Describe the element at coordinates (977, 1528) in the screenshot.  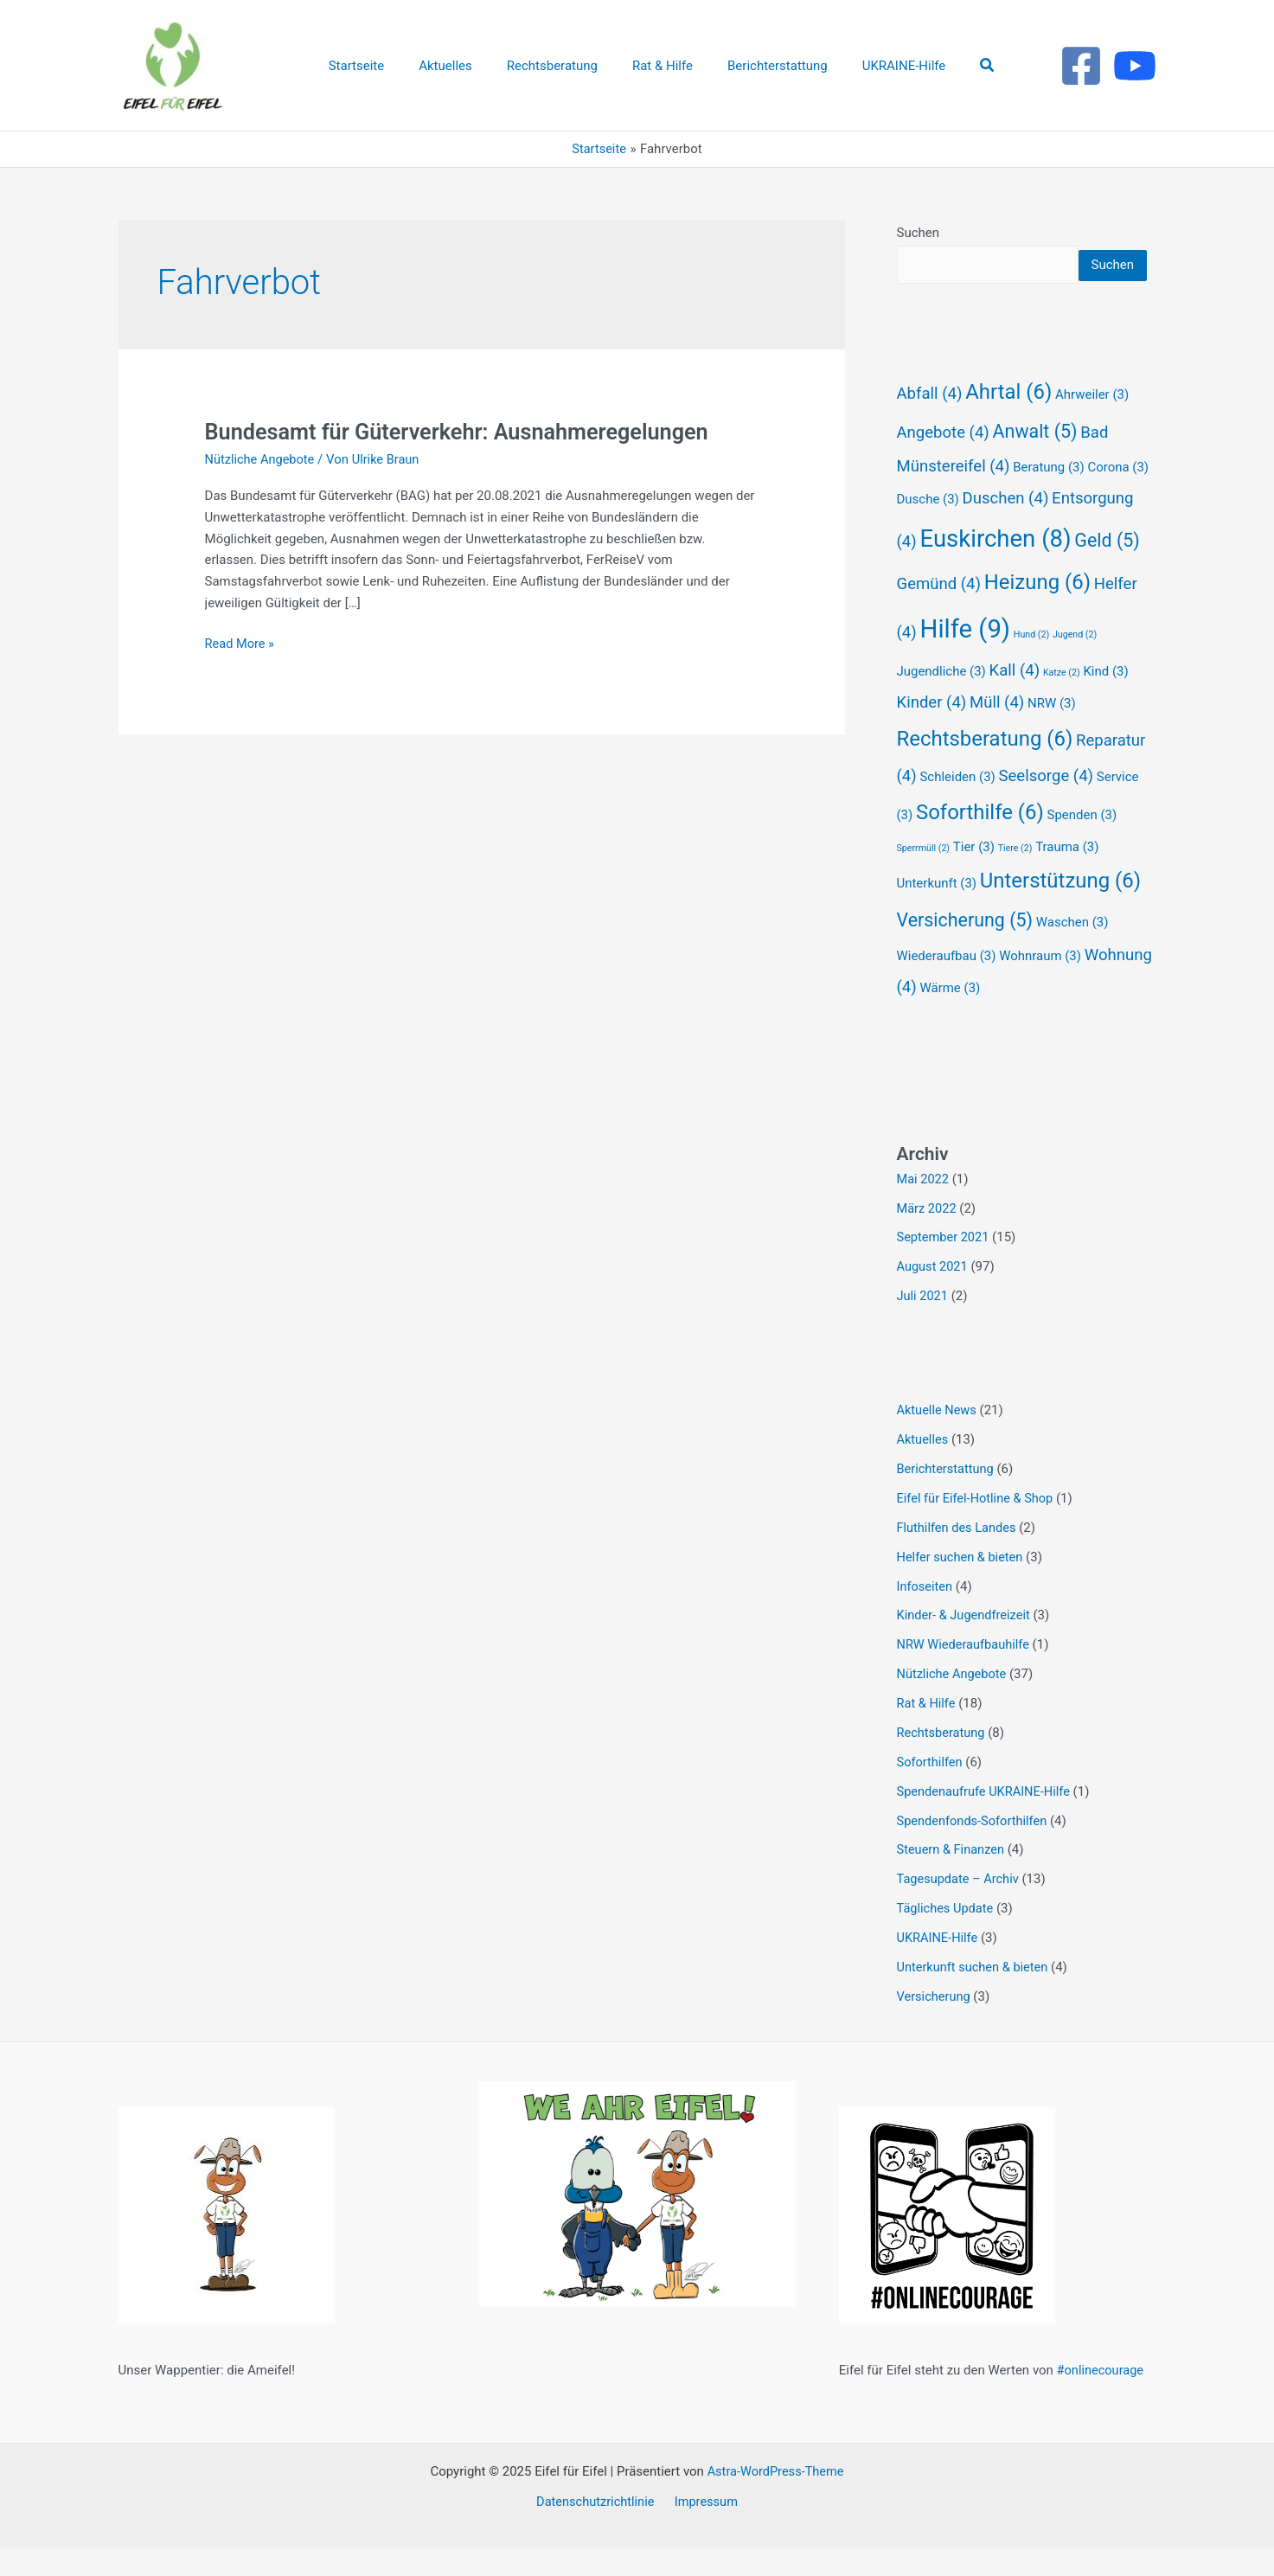
I see `Eifel für Eifel-Hotline & Shop` at that location.